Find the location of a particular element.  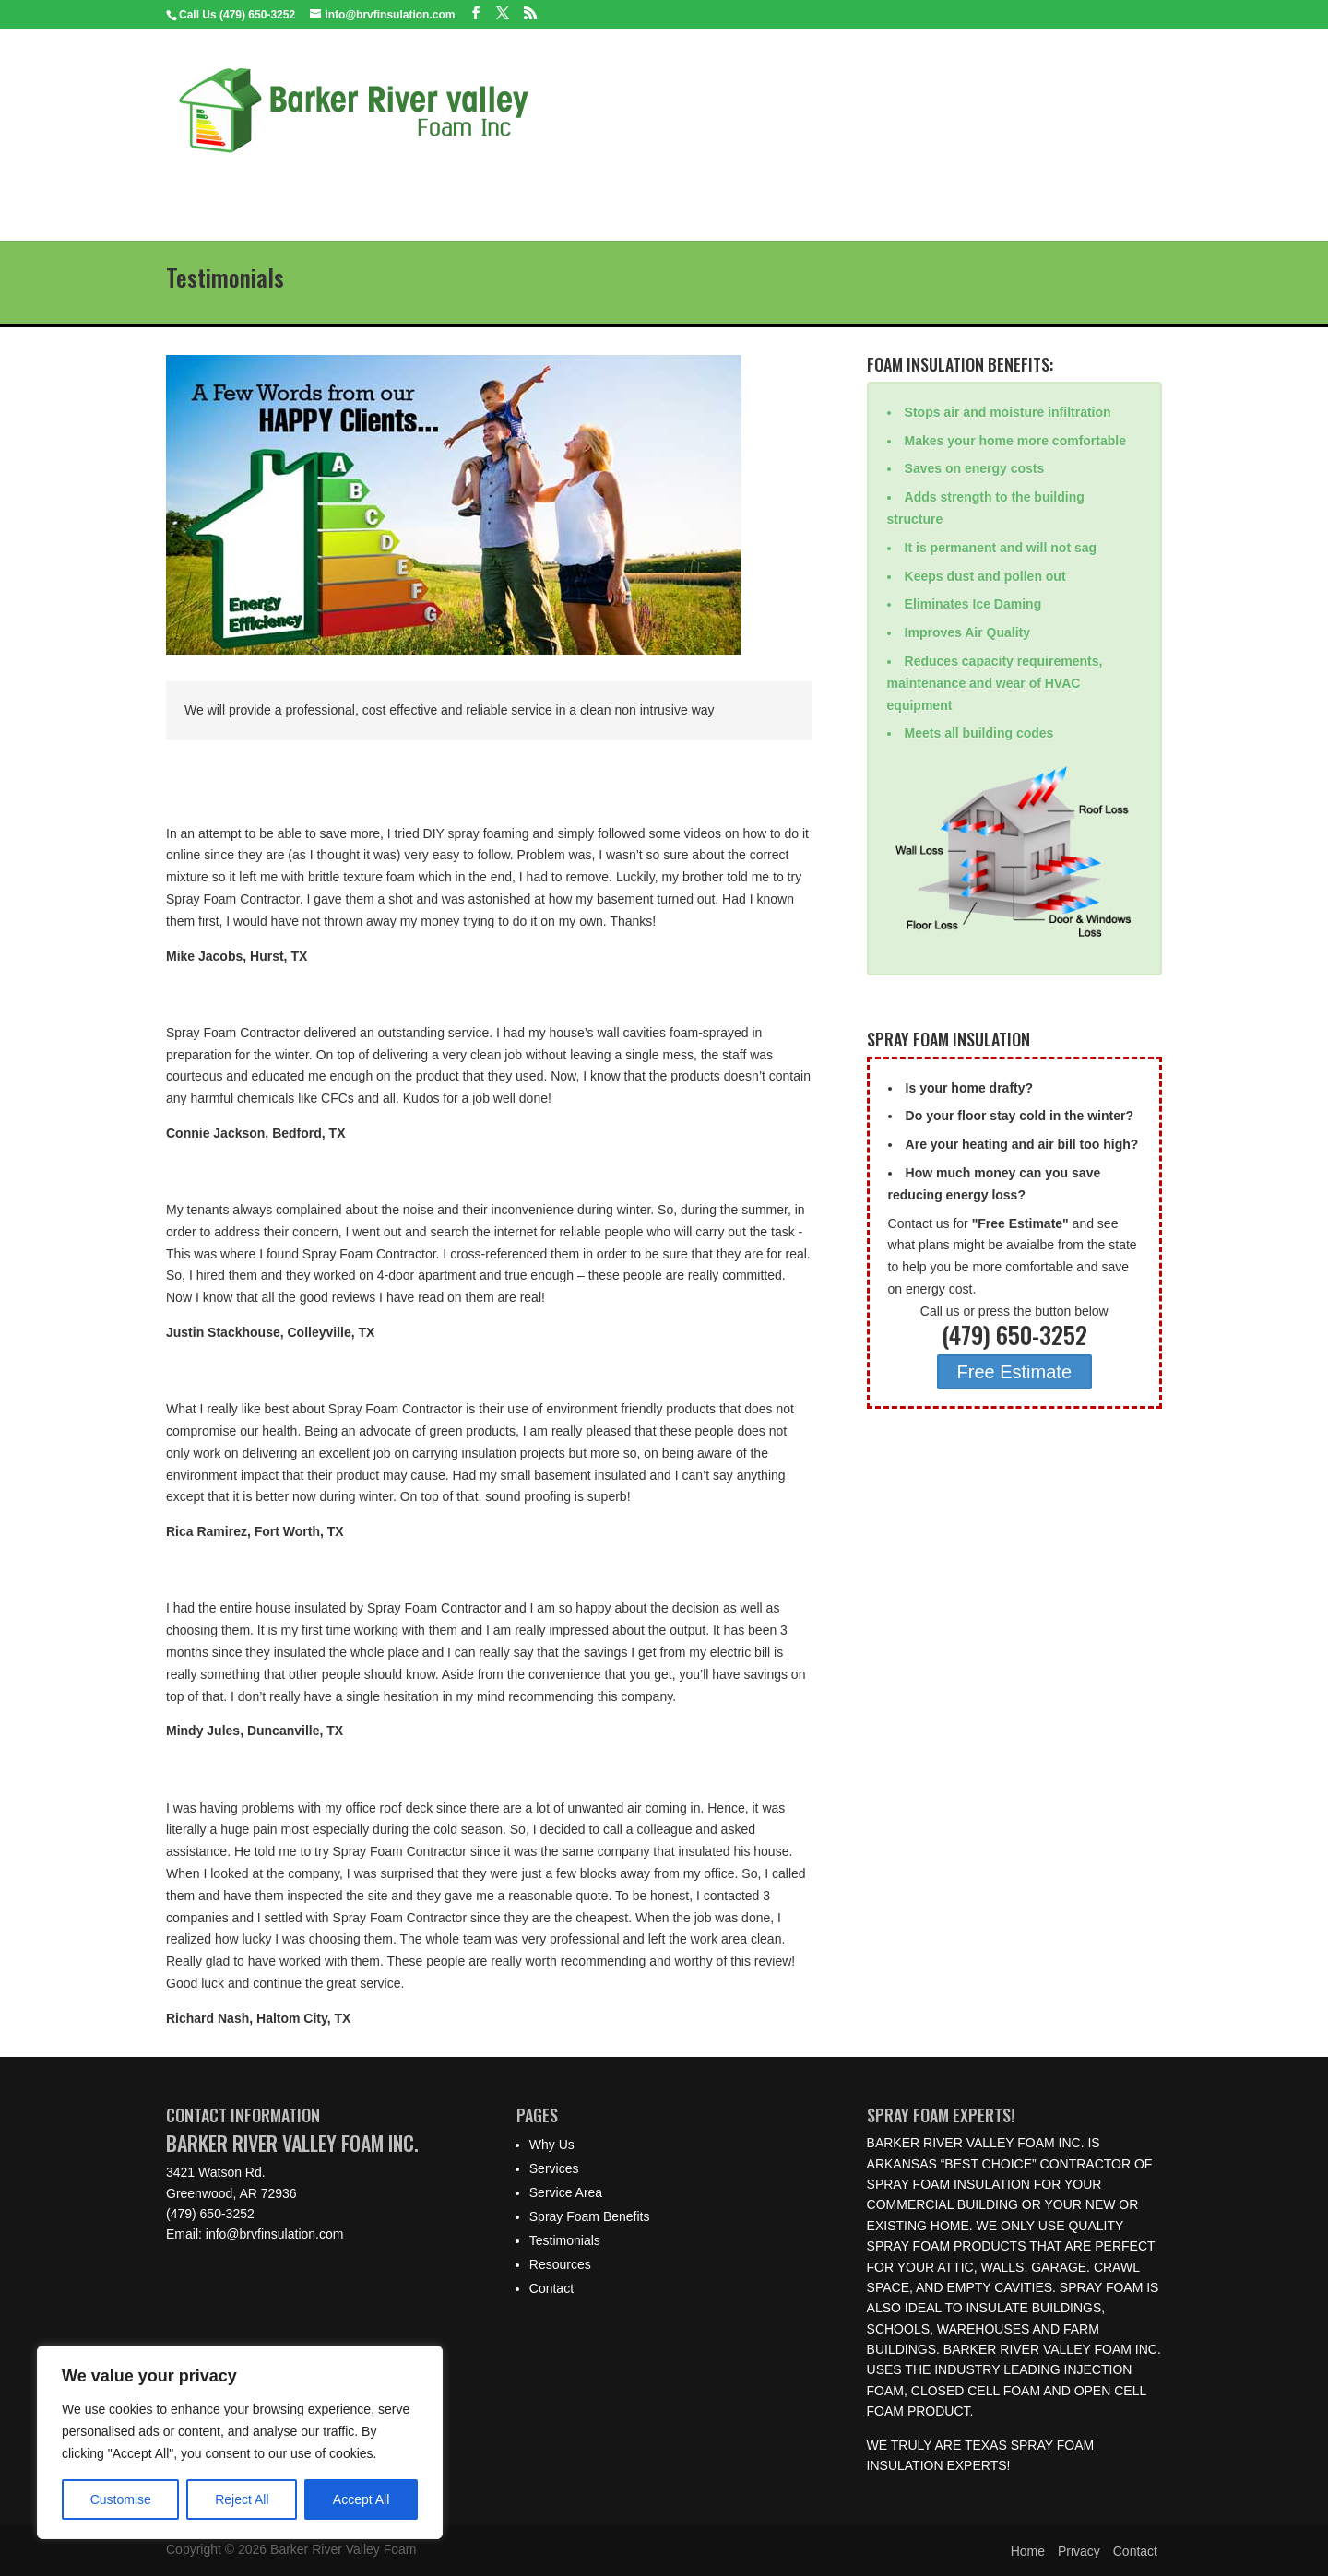

[region] is located at coordinates (240, 2442).